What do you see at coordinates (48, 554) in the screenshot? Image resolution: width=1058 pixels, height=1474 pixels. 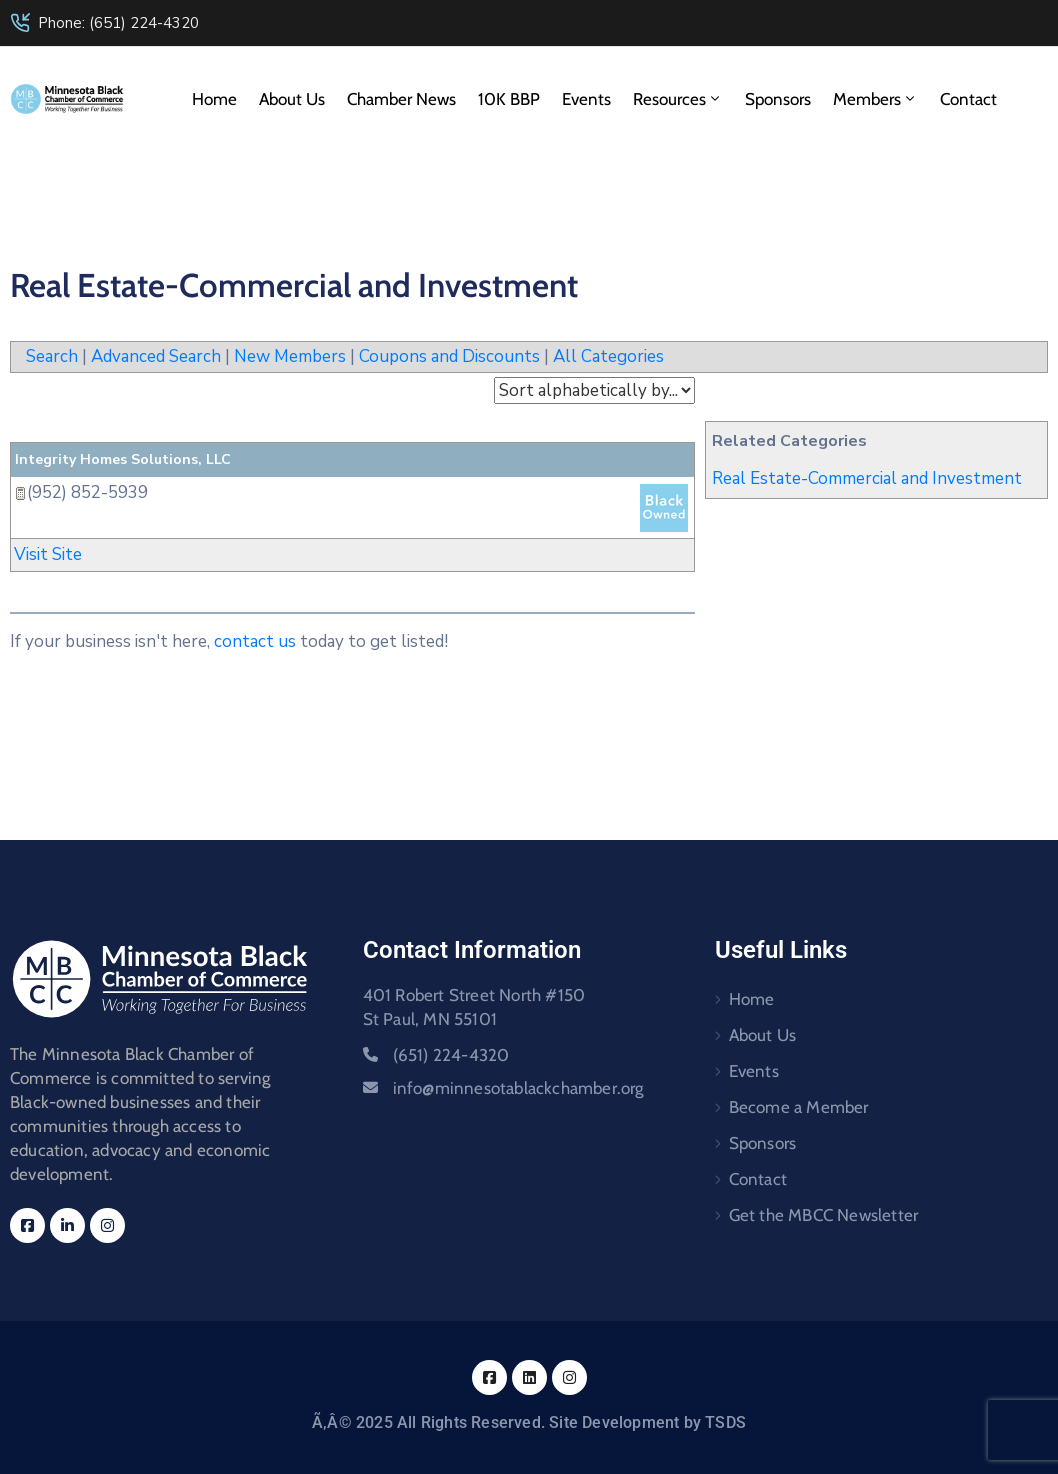 I see `Visit Site` at bounding box center [48, 554].